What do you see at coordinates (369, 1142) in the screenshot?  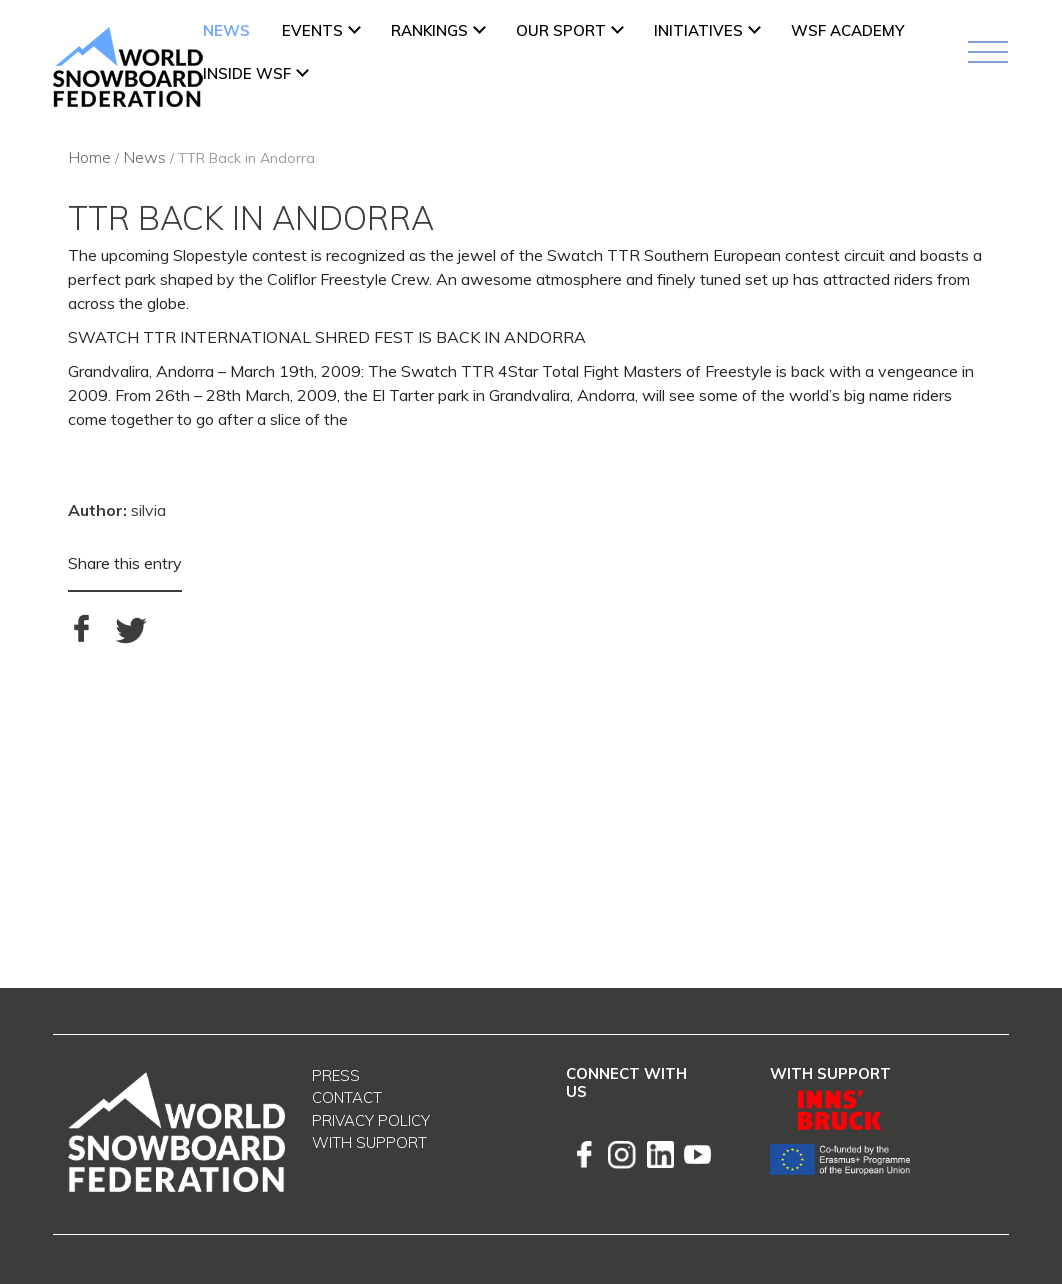 I see `With support` at bounding box center [369, 1142].